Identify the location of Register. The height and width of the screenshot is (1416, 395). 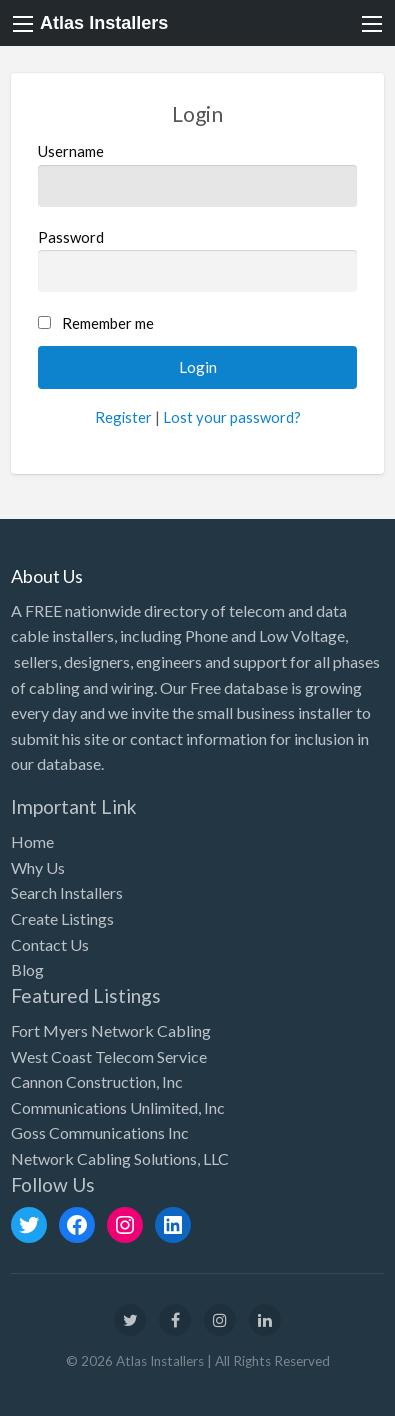
(123, 417).